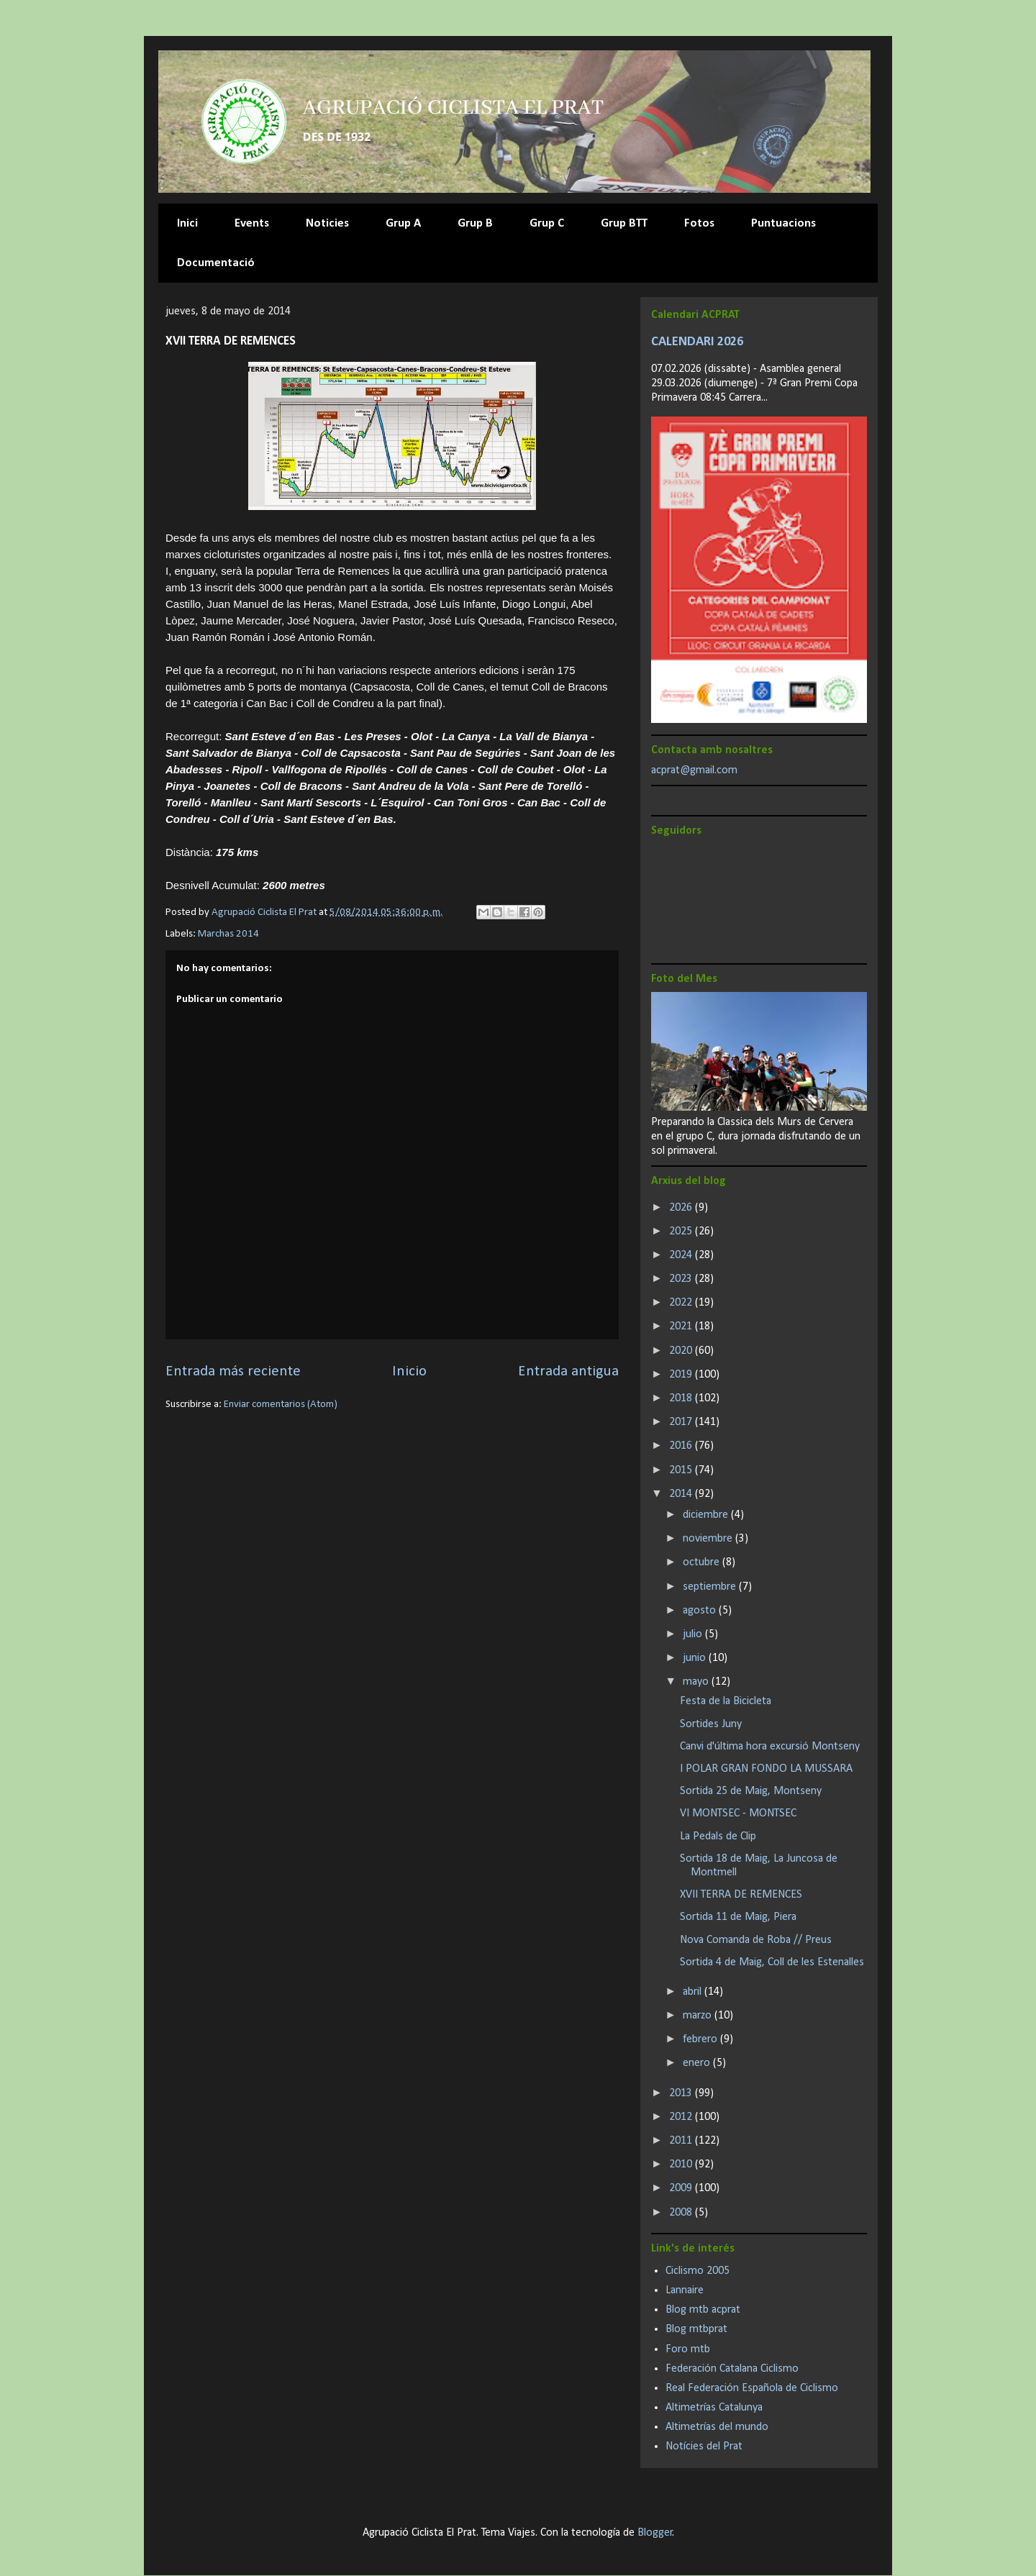 The height and width of the screenshot is (2576, 1036). Describe the element at coordinates (702, 1562) in the screenshot. I see `octubre` at that location.